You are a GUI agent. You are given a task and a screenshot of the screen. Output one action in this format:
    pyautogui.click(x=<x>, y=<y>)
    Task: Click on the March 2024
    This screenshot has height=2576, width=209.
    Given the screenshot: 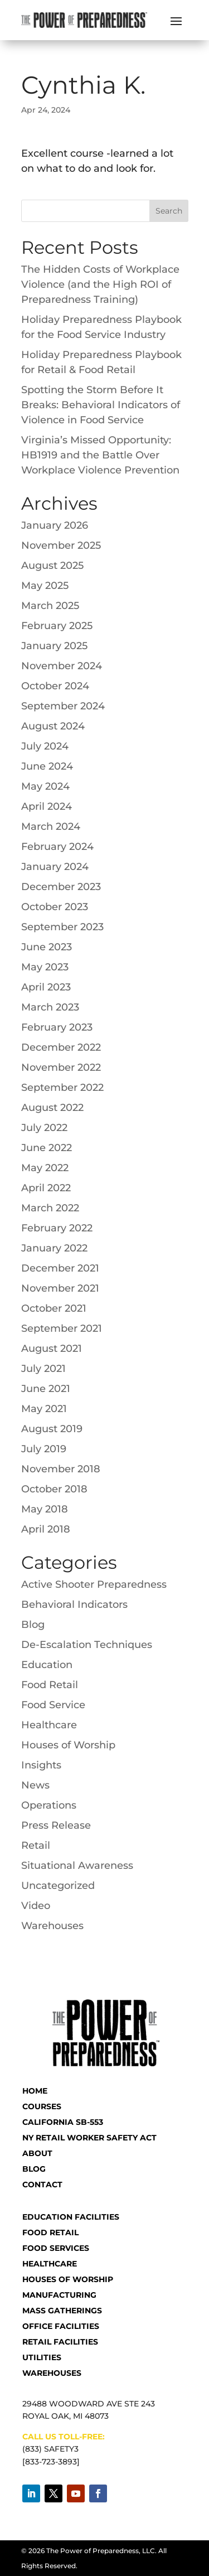 What is the action you would take?
    pyautogui.click(x=50, y=826)
    